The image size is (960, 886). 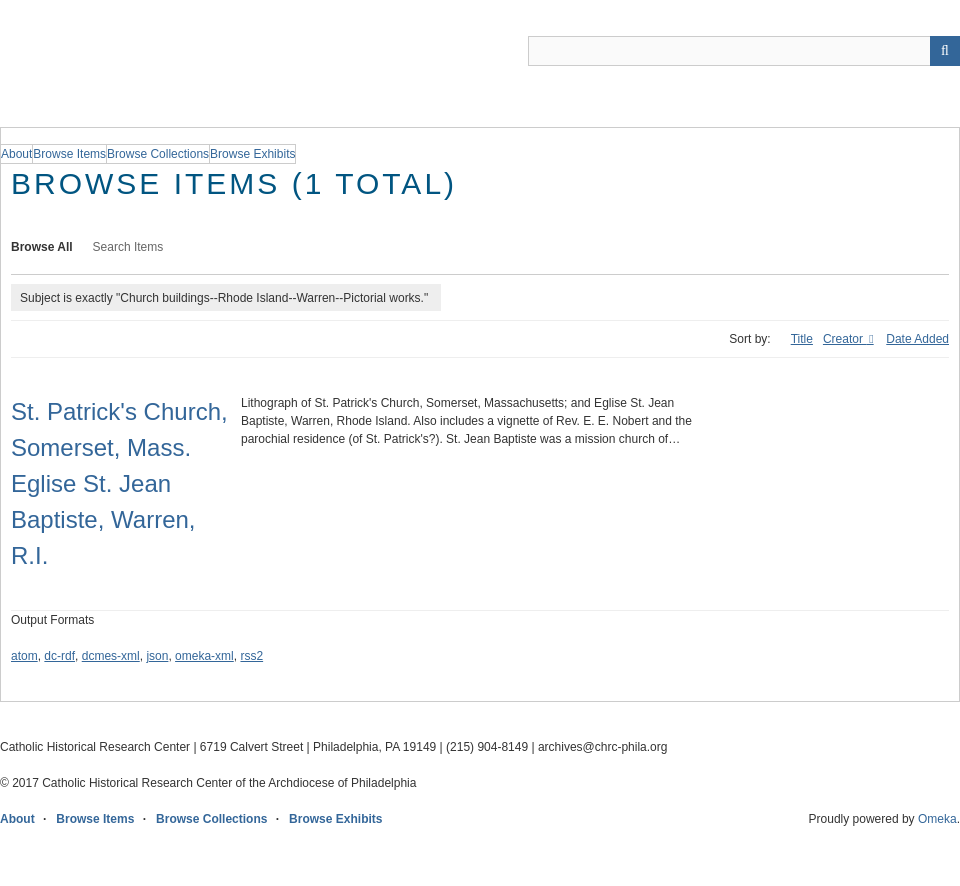 What do you see at coordinates (251, 656) in the screenshot?
I see `rss2` at bounding box center [251, 656].